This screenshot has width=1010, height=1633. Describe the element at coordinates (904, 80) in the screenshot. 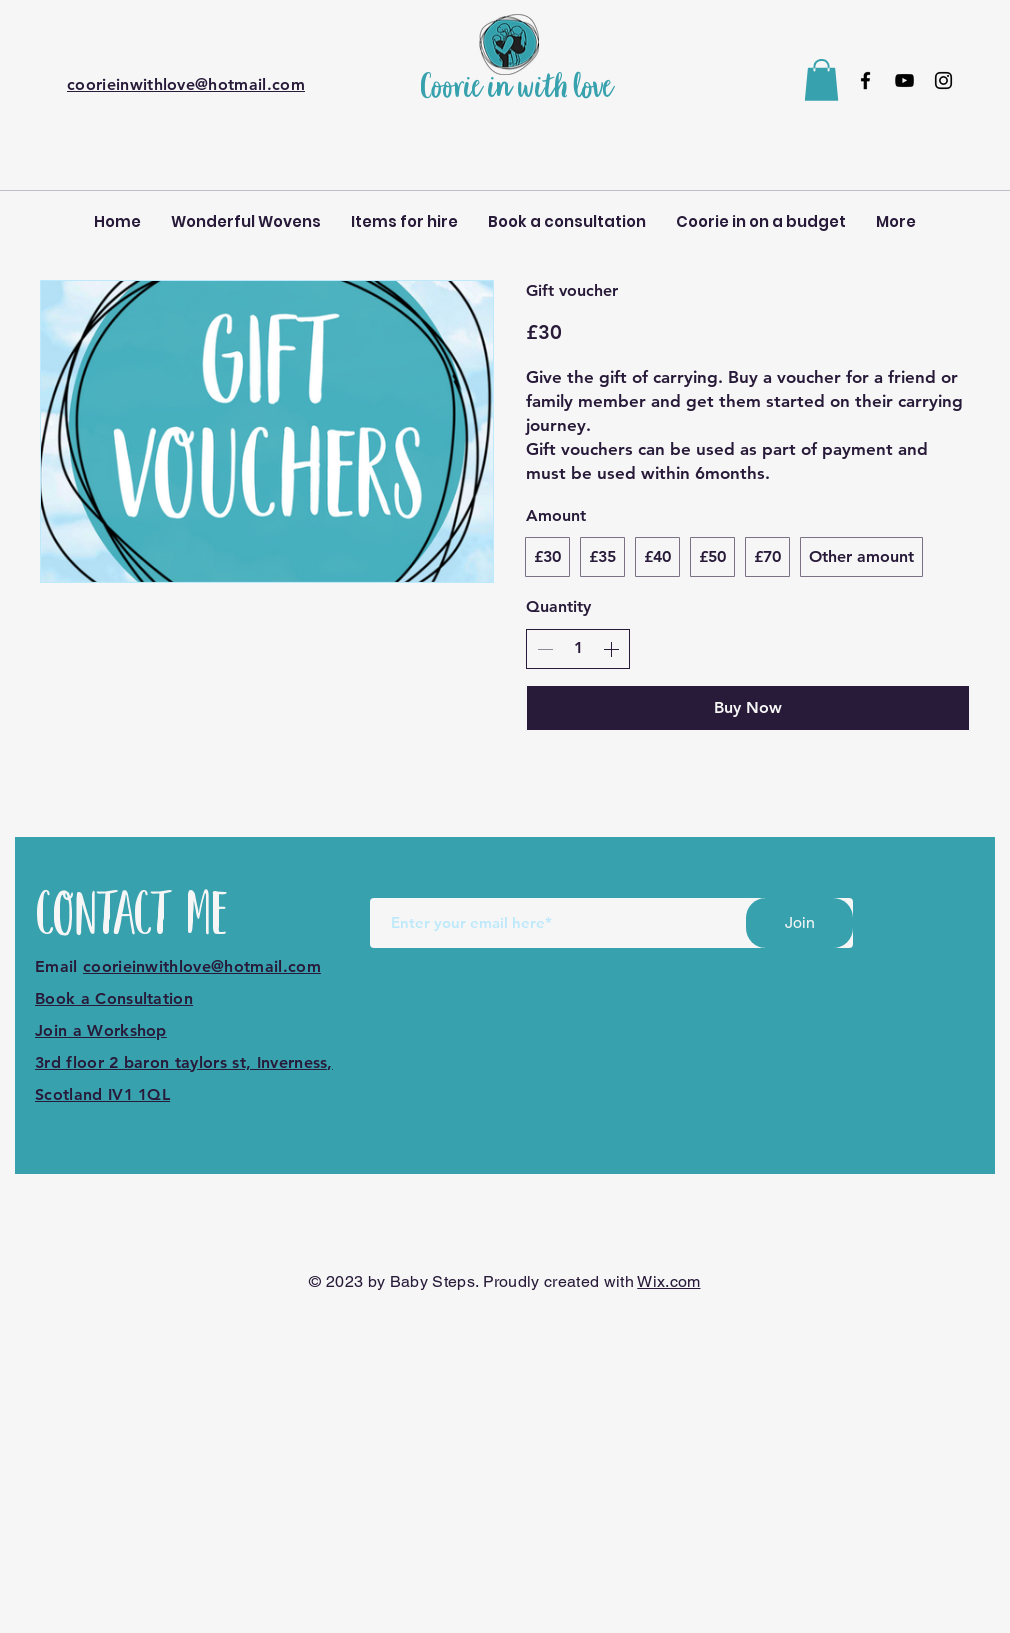

I see `[YouTube]` at that location.